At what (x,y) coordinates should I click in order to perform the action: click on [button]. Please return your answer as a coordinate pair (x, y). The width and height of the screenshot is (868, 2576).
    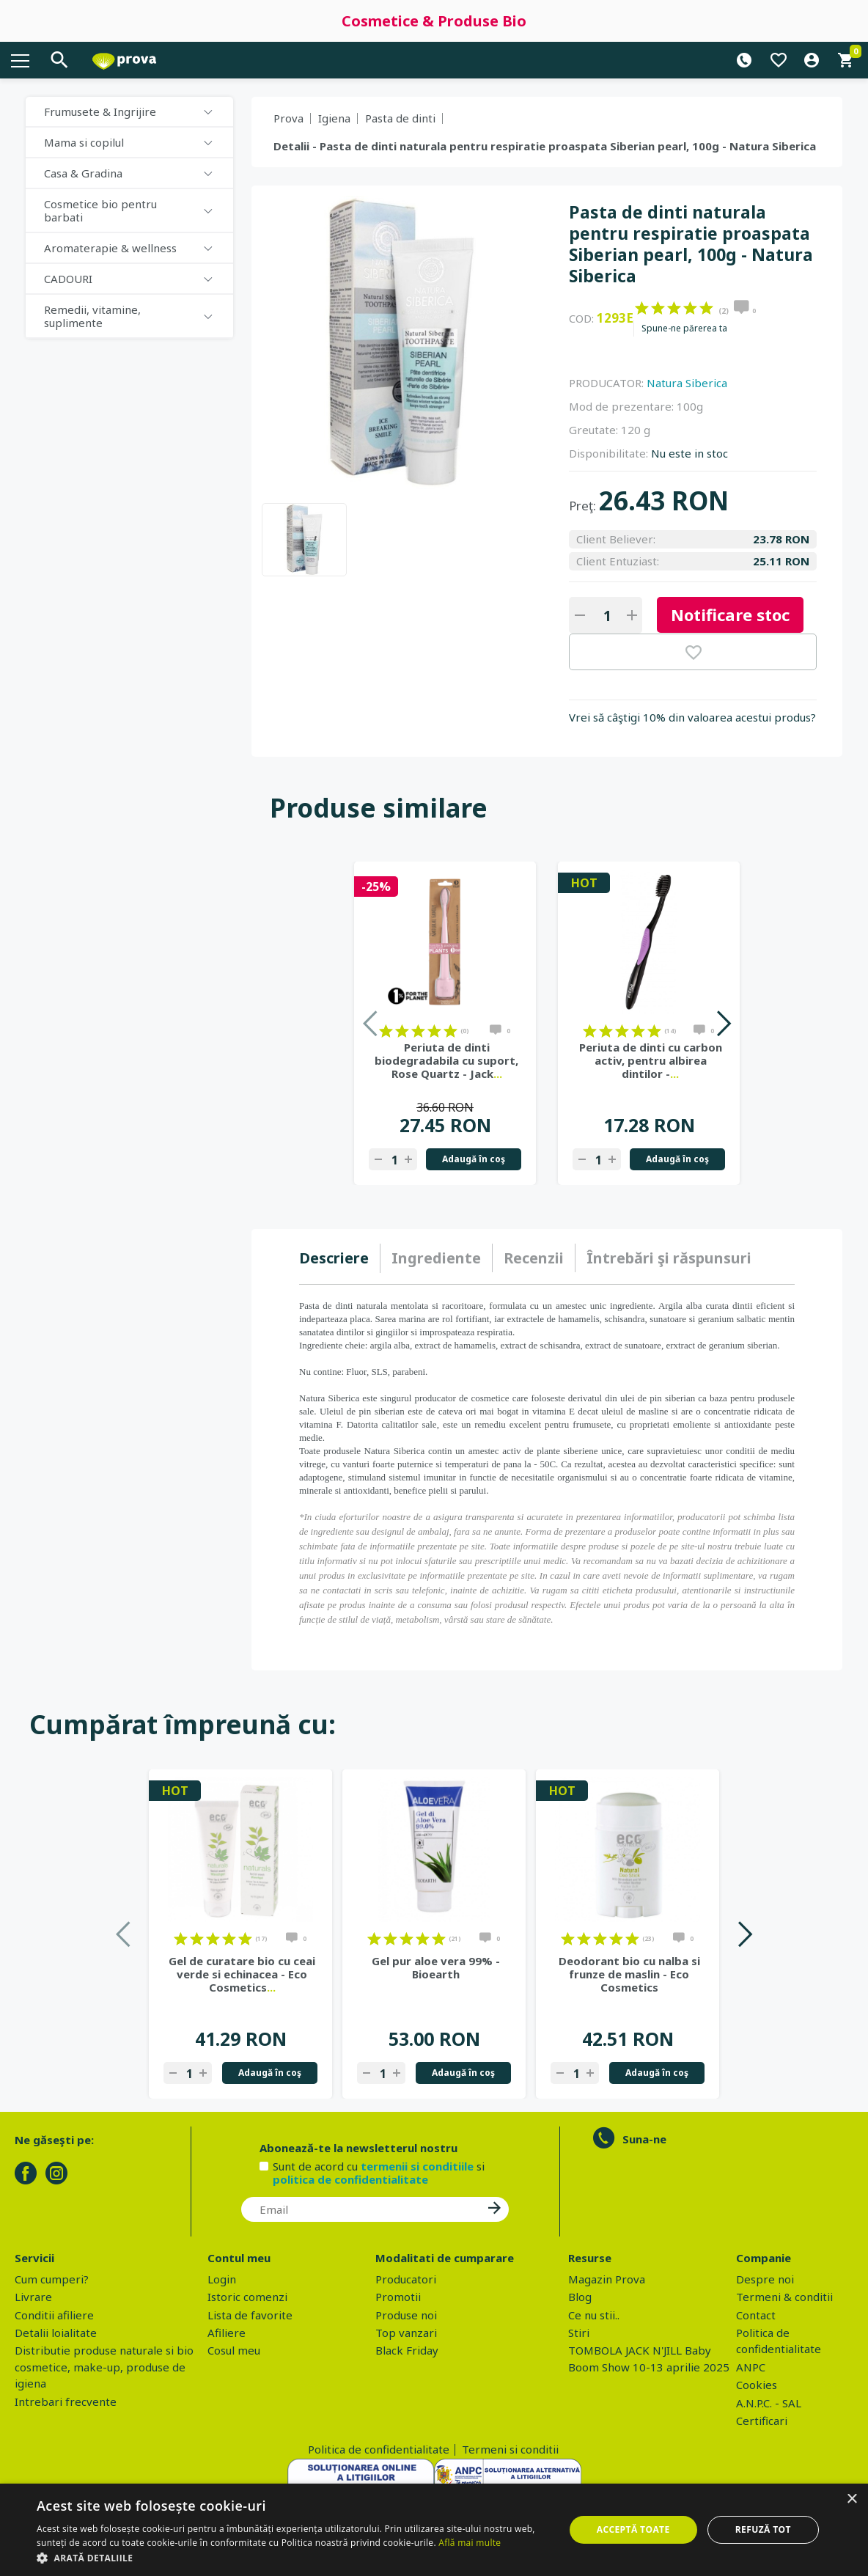
    Looking at the image, I should click on (292, 2557).